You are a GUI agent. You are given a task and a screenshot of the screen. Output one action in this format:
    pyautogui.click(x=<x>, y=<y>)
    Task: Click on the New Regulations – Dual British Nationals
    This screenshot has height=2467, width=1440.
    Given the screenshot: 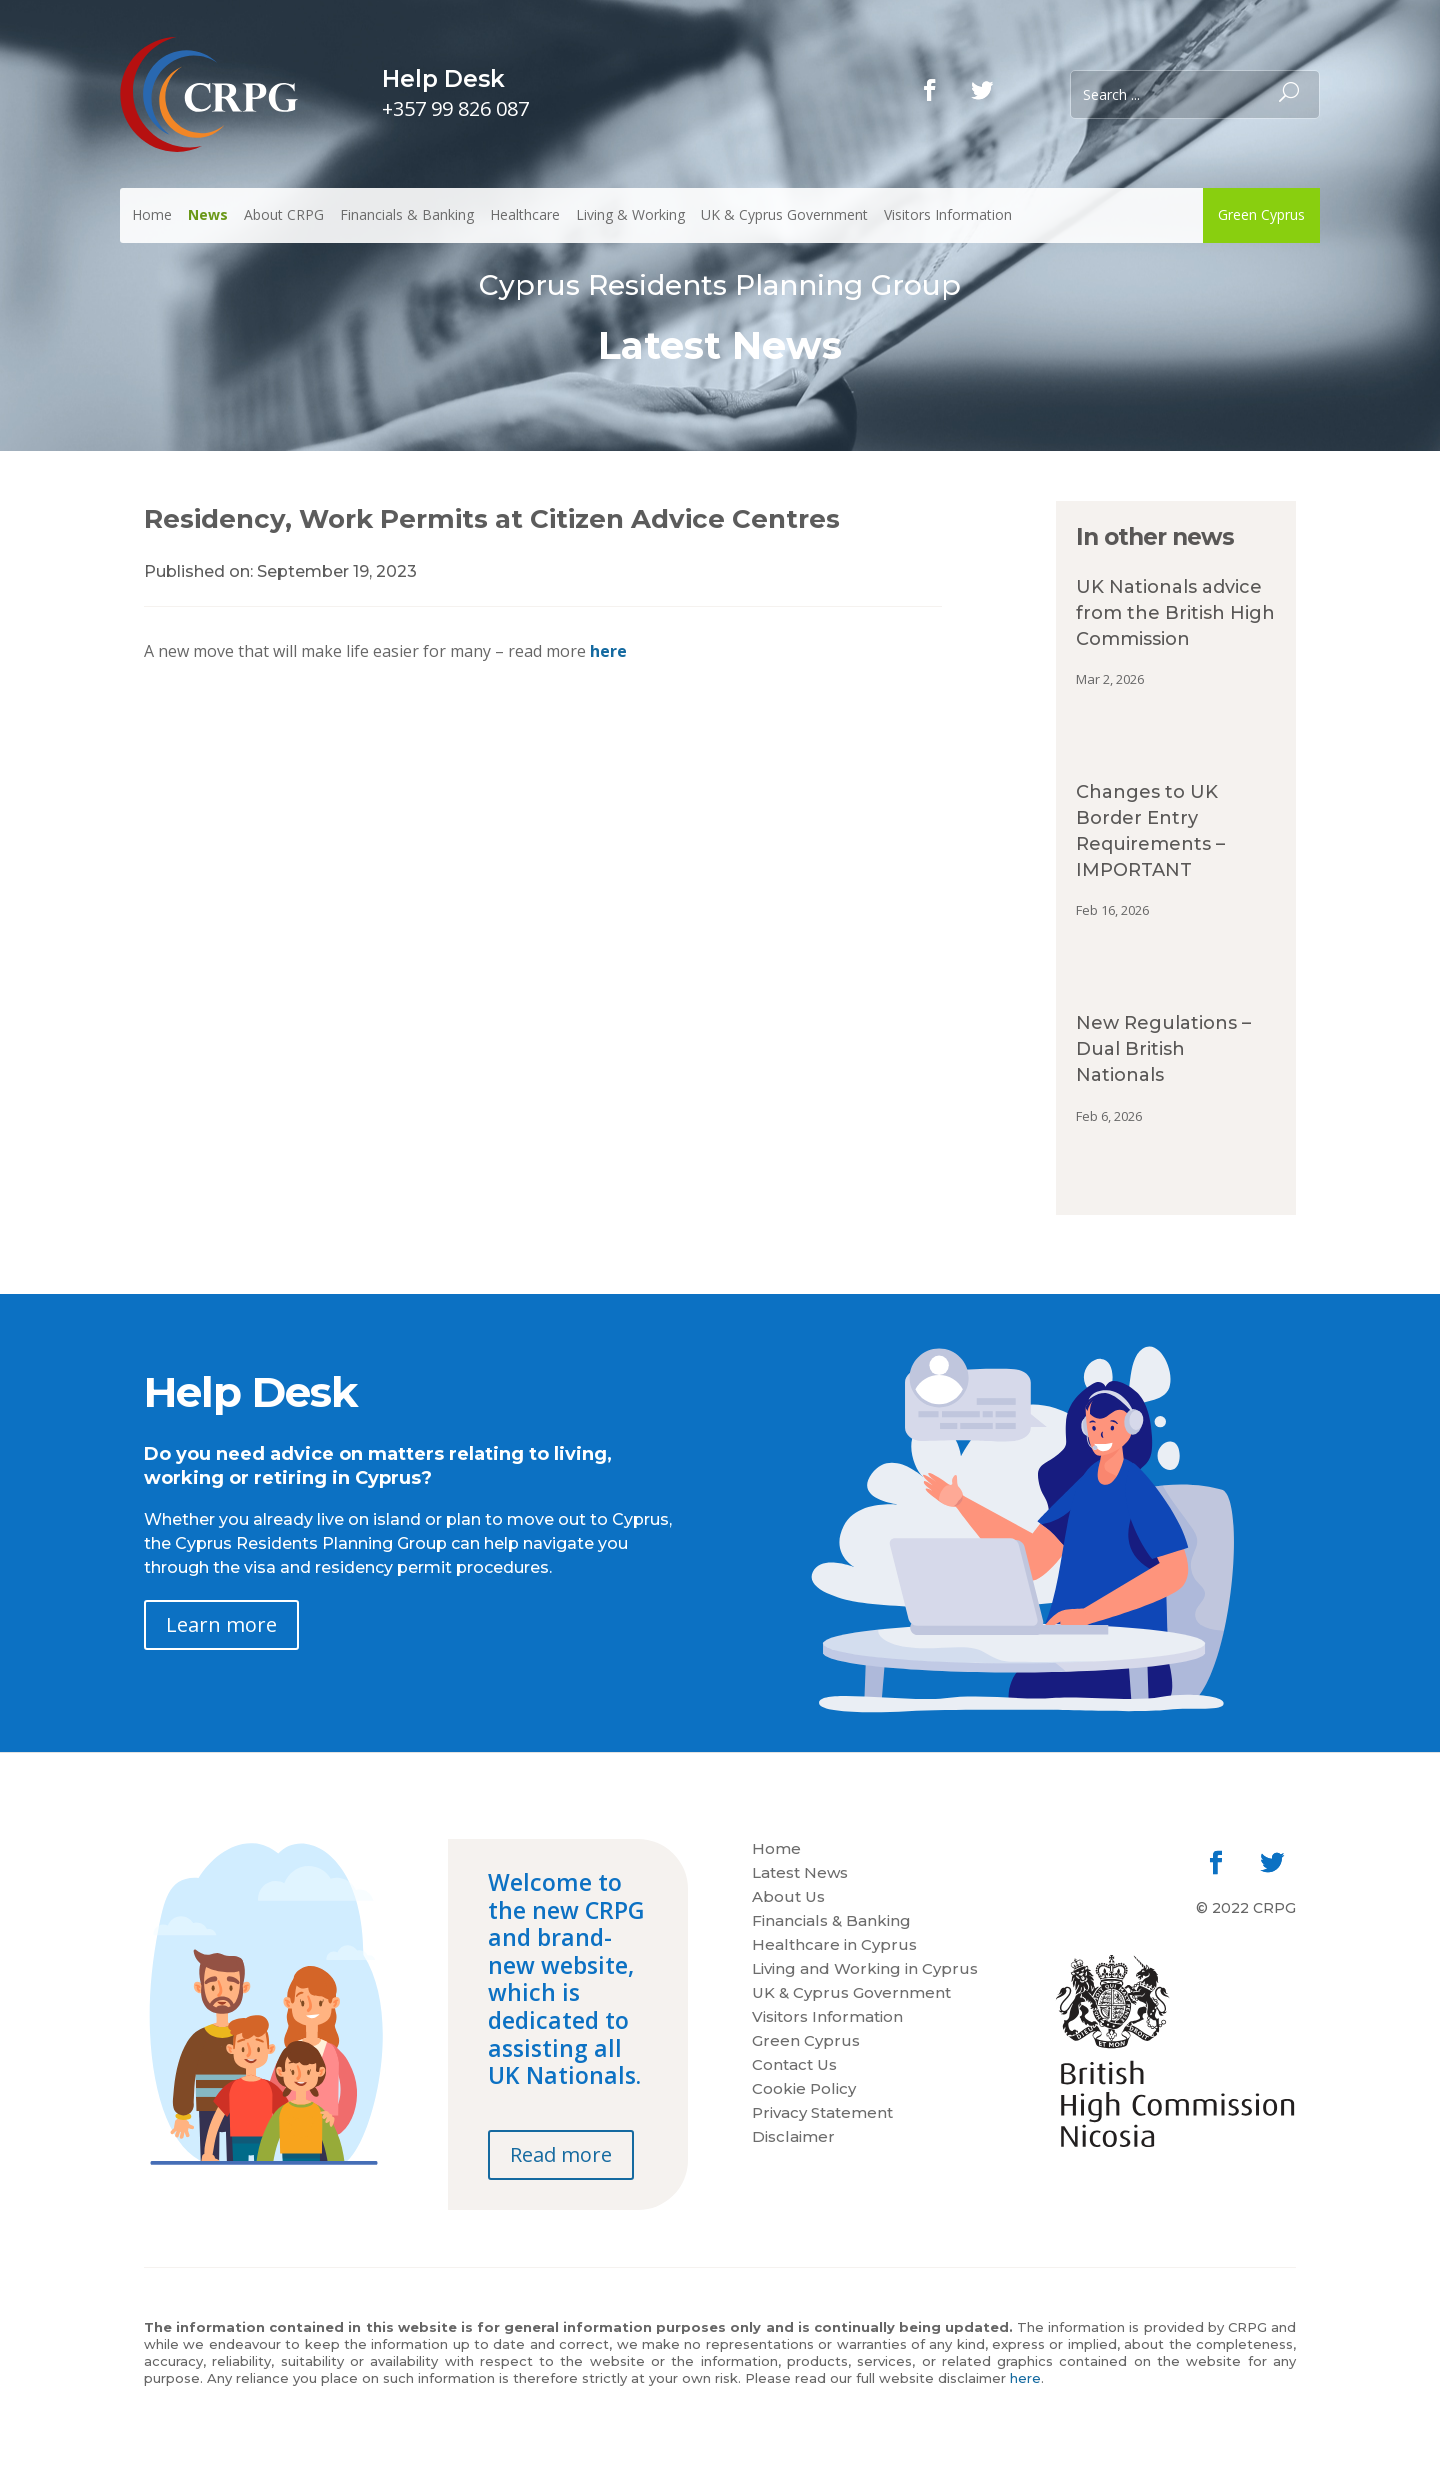 What is the action you would take?
    pyautogui.click(x=1163, y=1049)
    